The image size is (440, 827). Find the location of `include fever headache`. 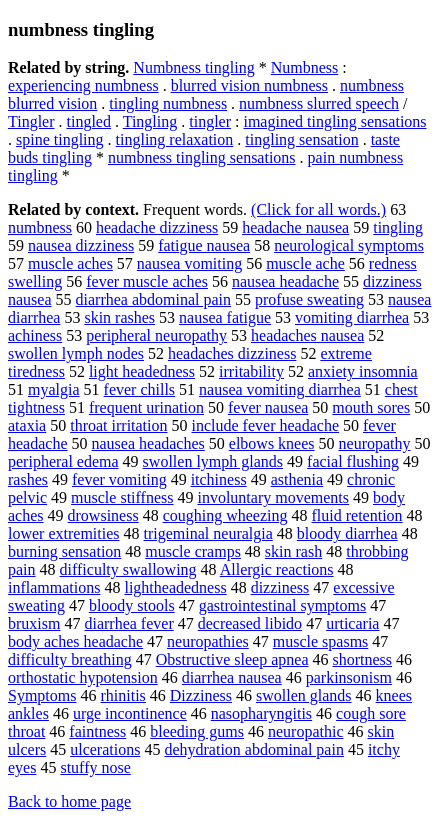

include fever headache is located at coordinates (265, 425).